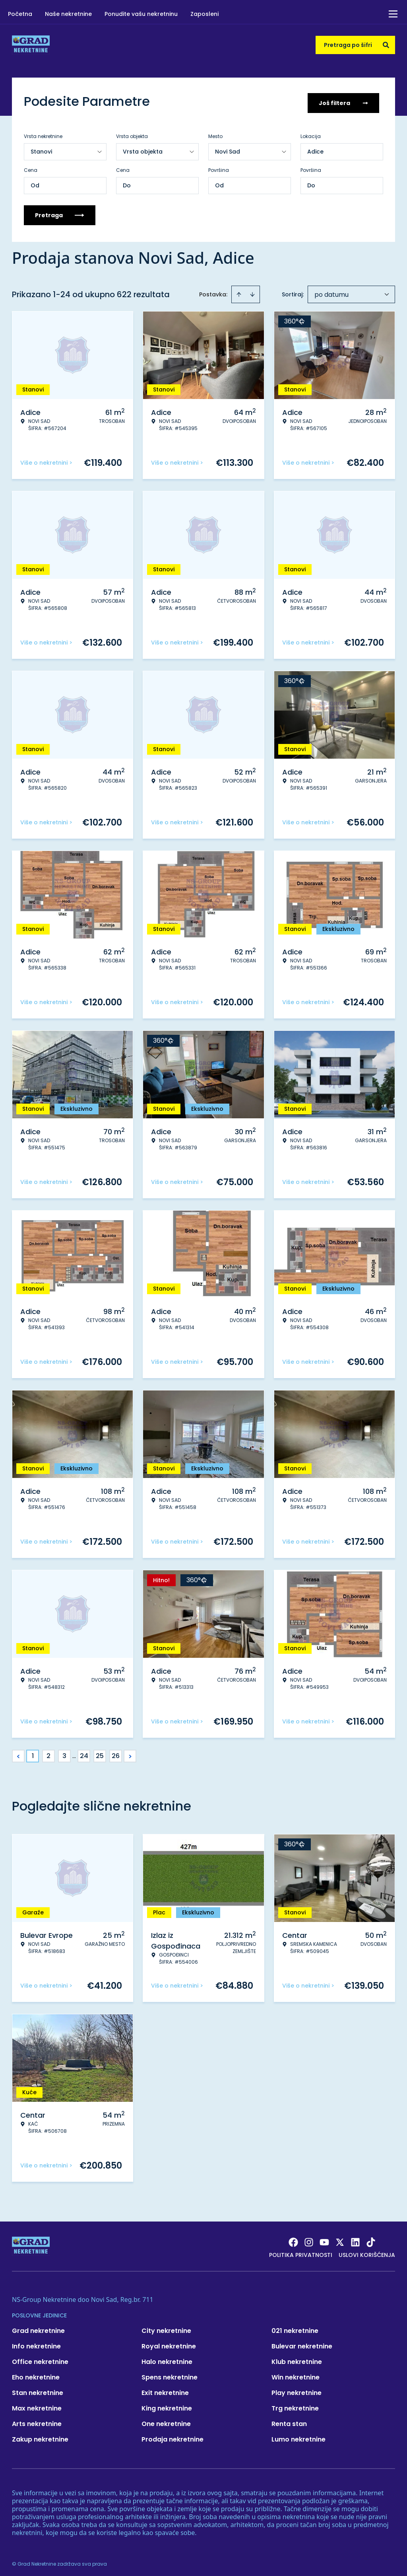  I want to click on Exit nekretnine, so click(165, 2389).